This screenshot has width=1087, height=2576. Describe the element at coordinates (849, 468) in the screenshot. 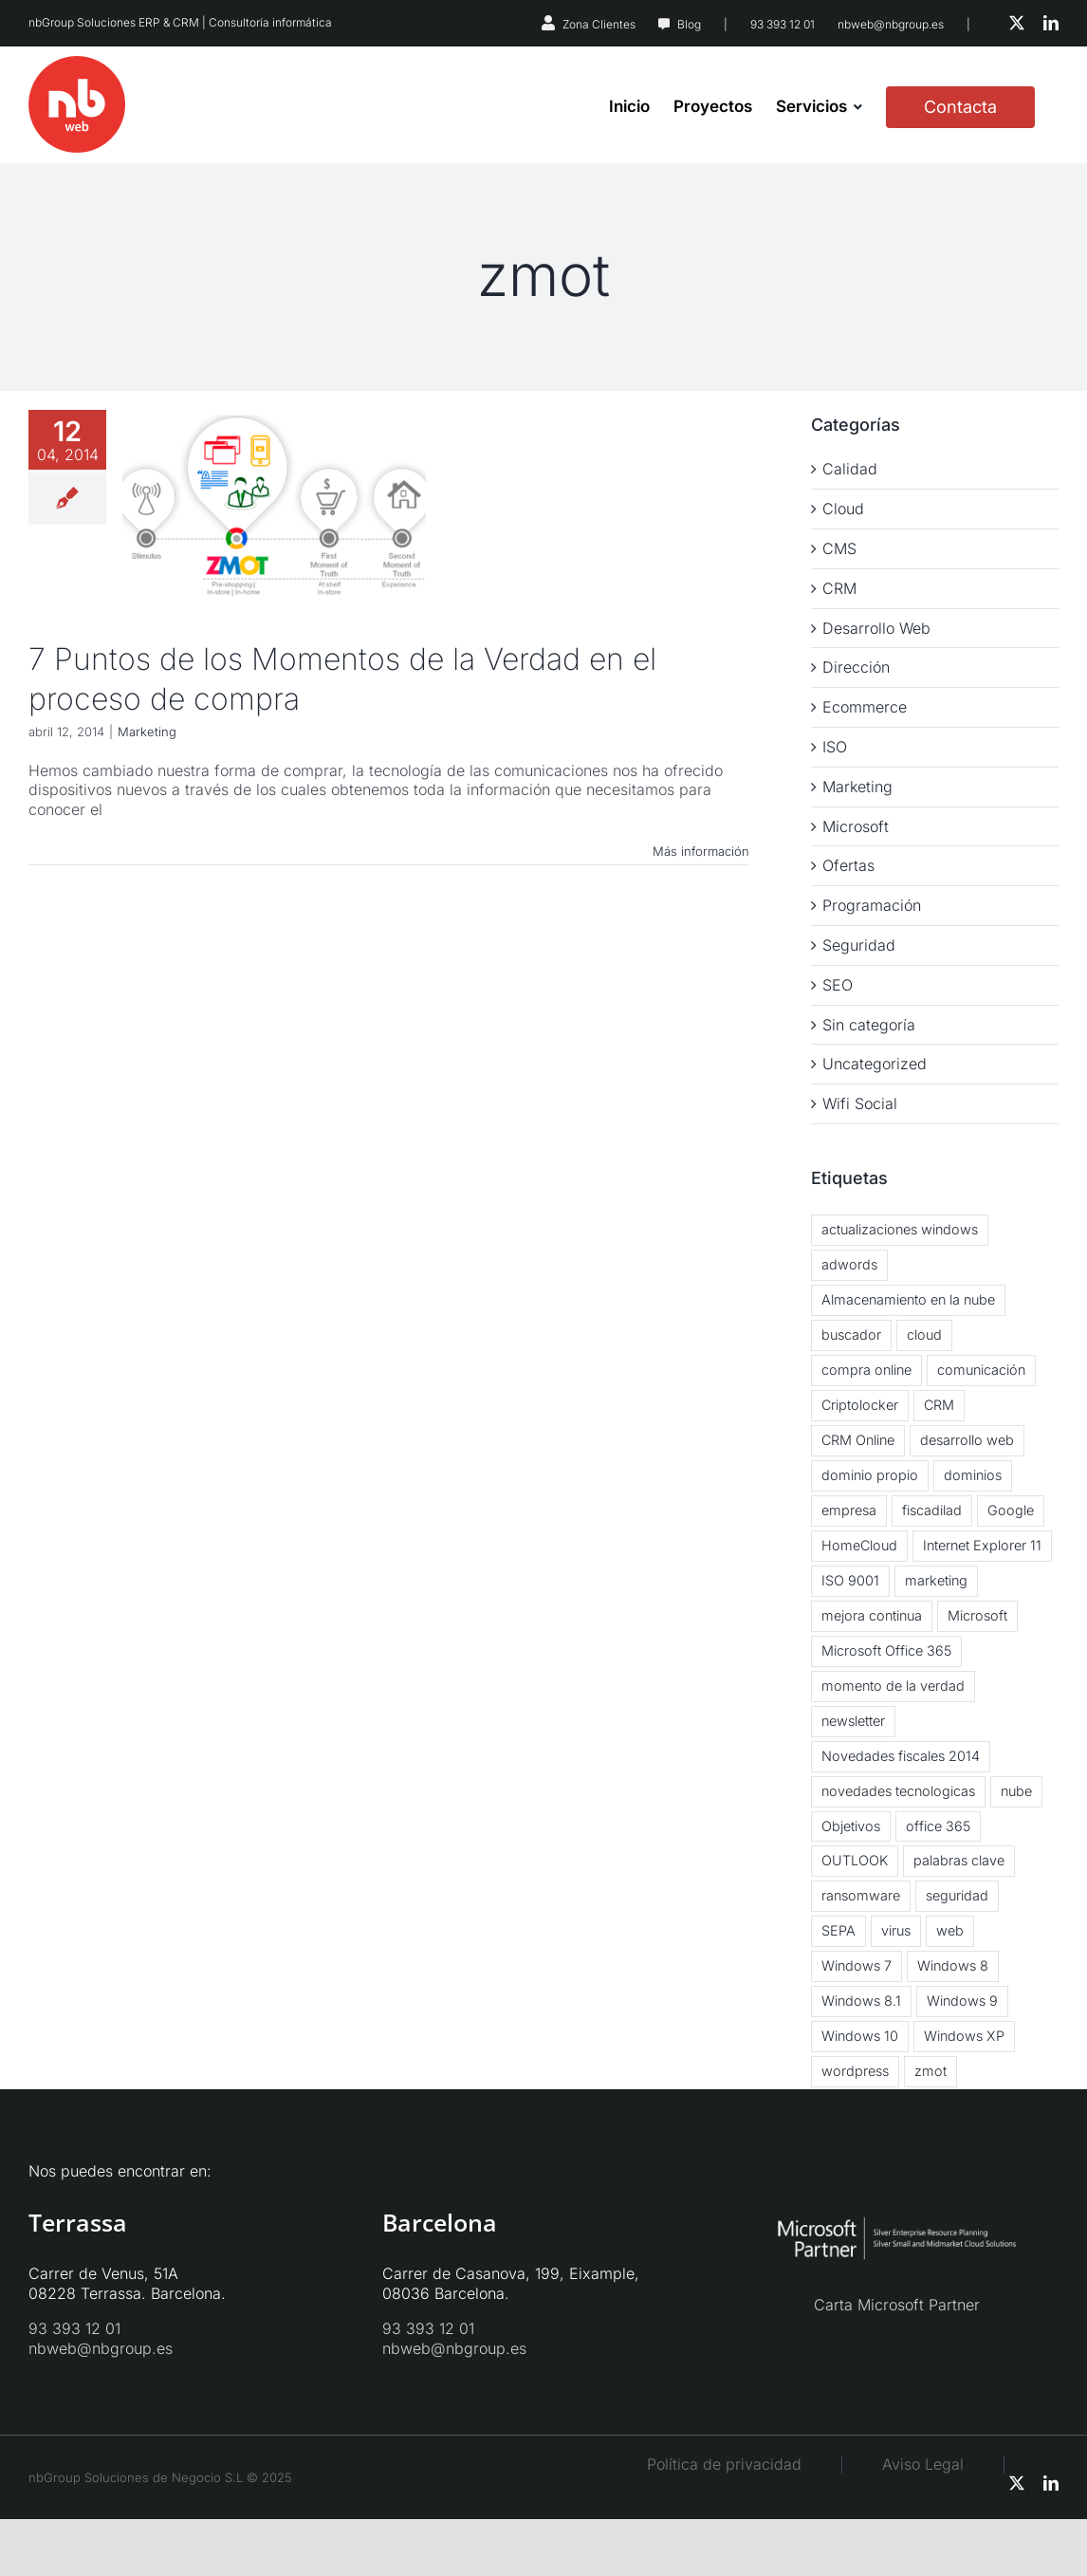

I see `Calidad` at that location.